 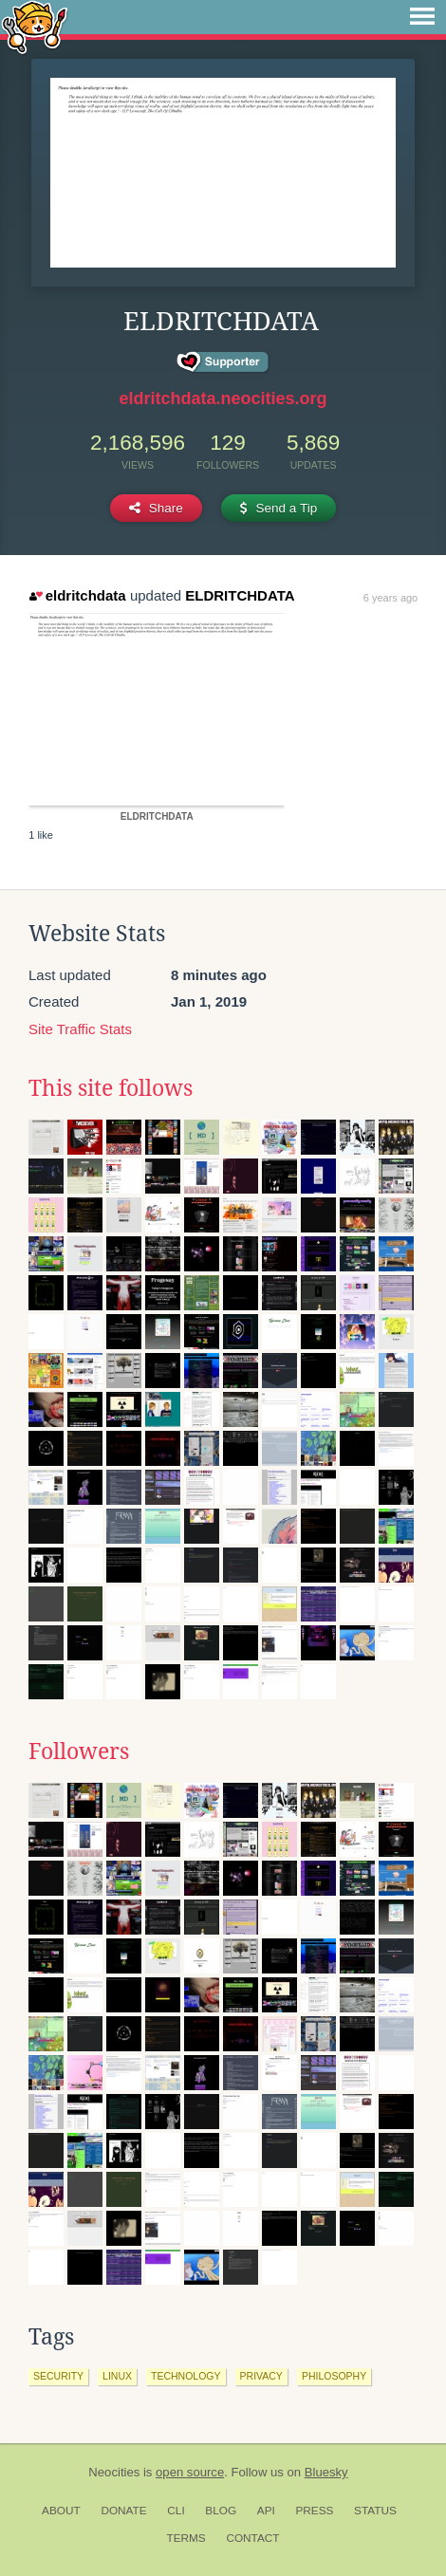 What do you see at coordinates (123, 2510) in the screenshot?
I see `Donate` at bounding box center [123, 2510].